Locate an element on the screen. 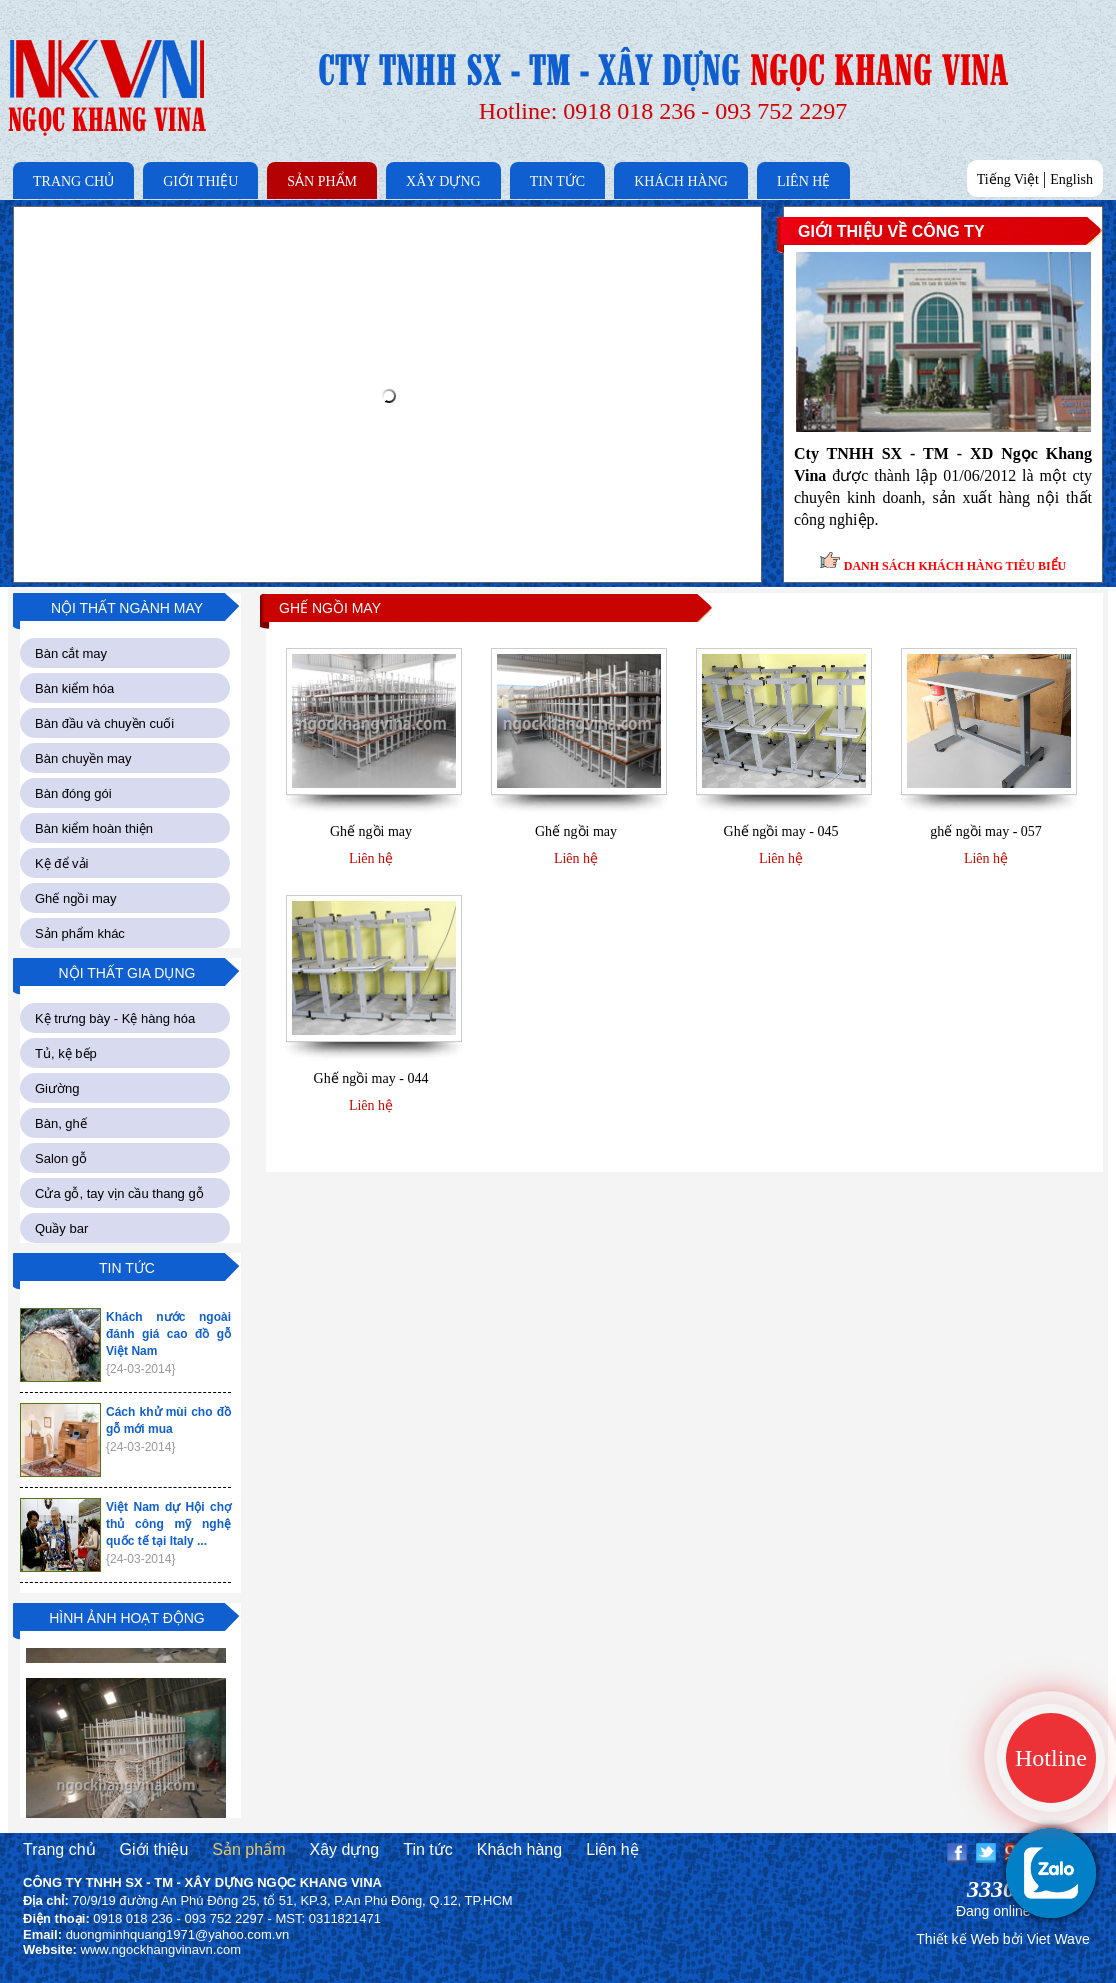  SẢN PHẨM is located at coordinates (322, 181).